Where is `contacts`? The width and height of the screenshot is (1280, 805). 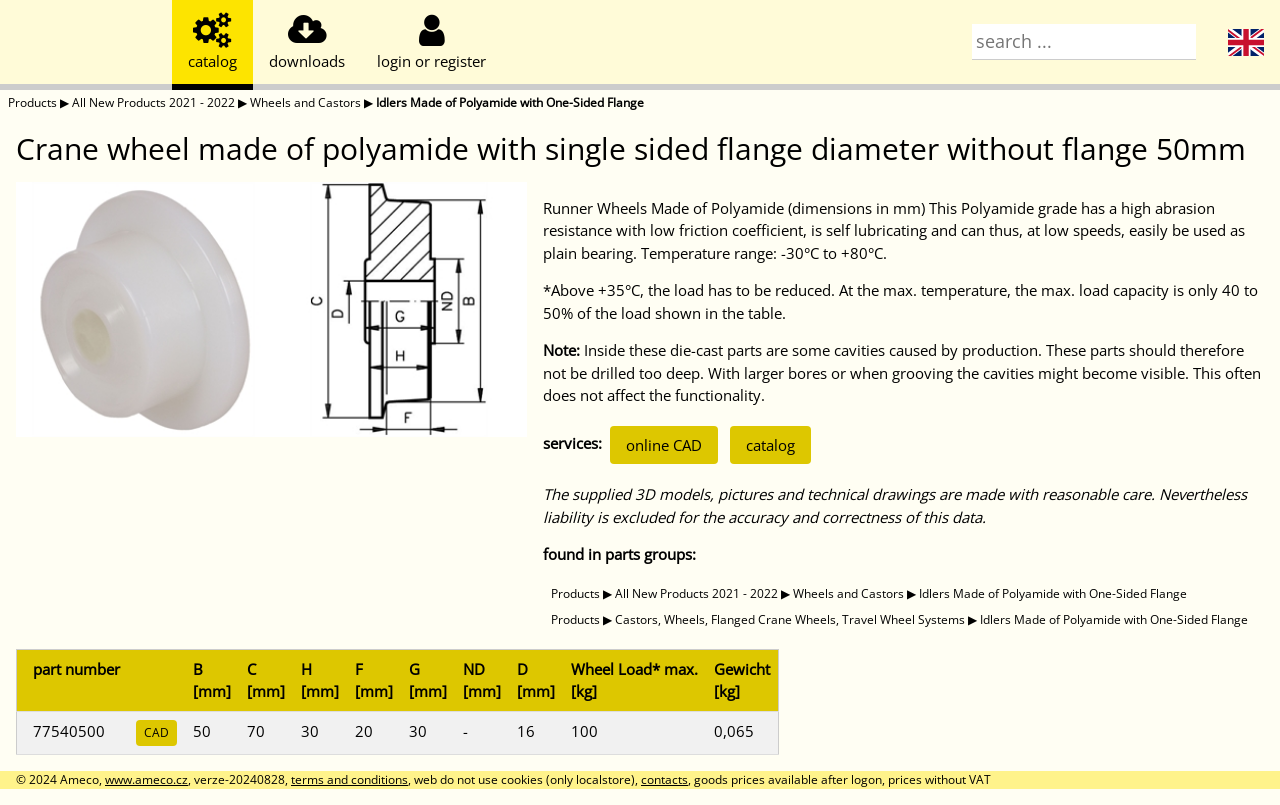
contacts is located at coordinates (664, 779).